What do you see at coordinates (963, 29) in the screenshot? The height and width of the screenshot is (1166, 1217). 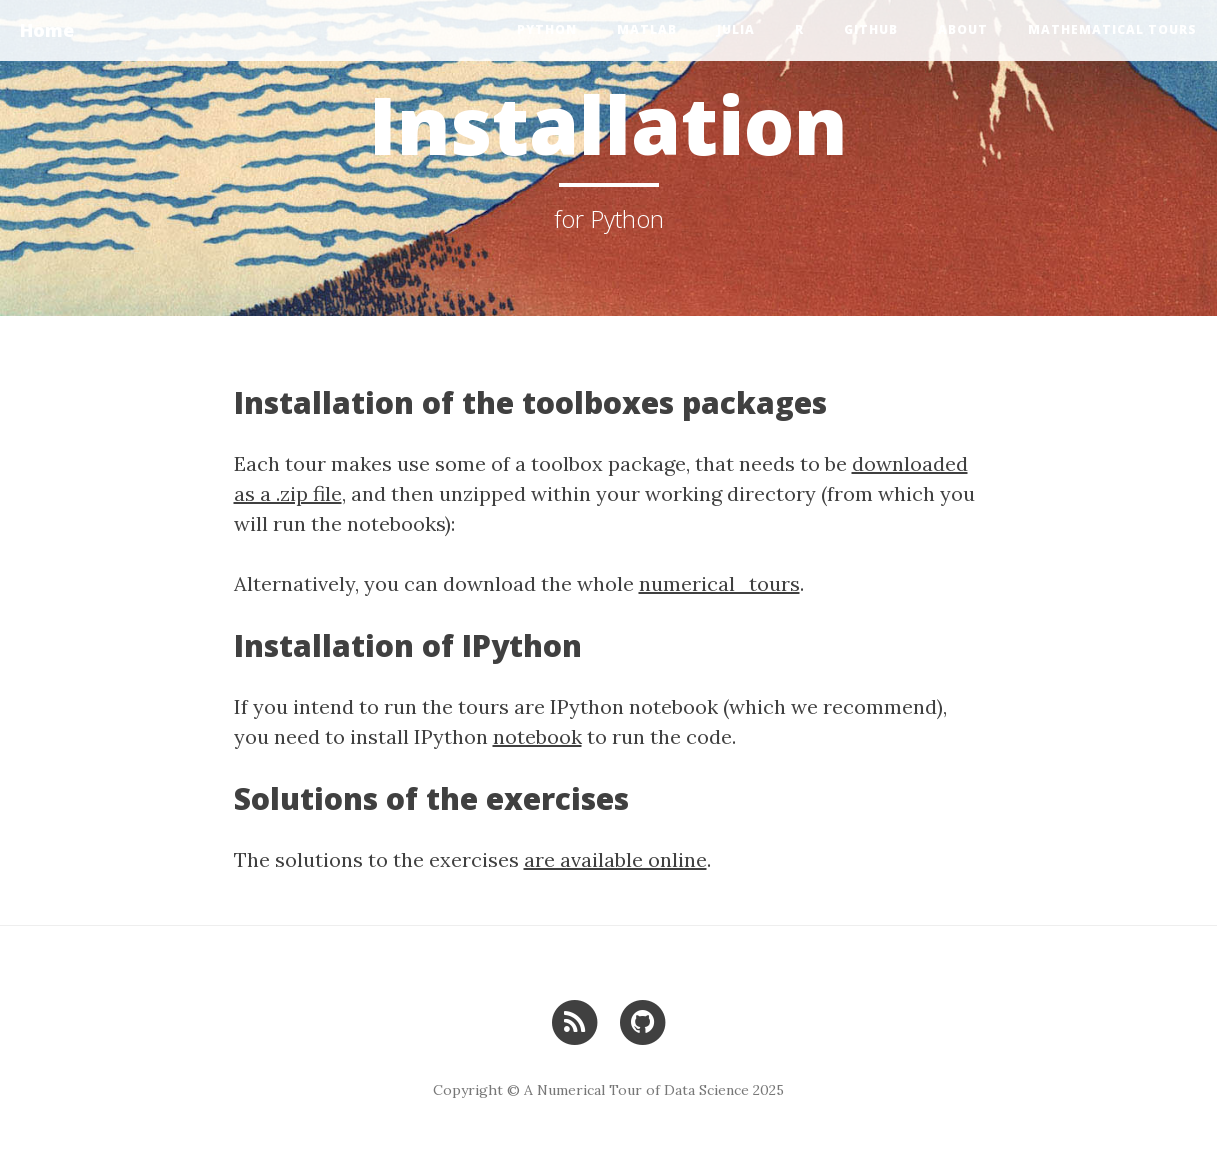 I see `About` at bounding box center [963, 29].